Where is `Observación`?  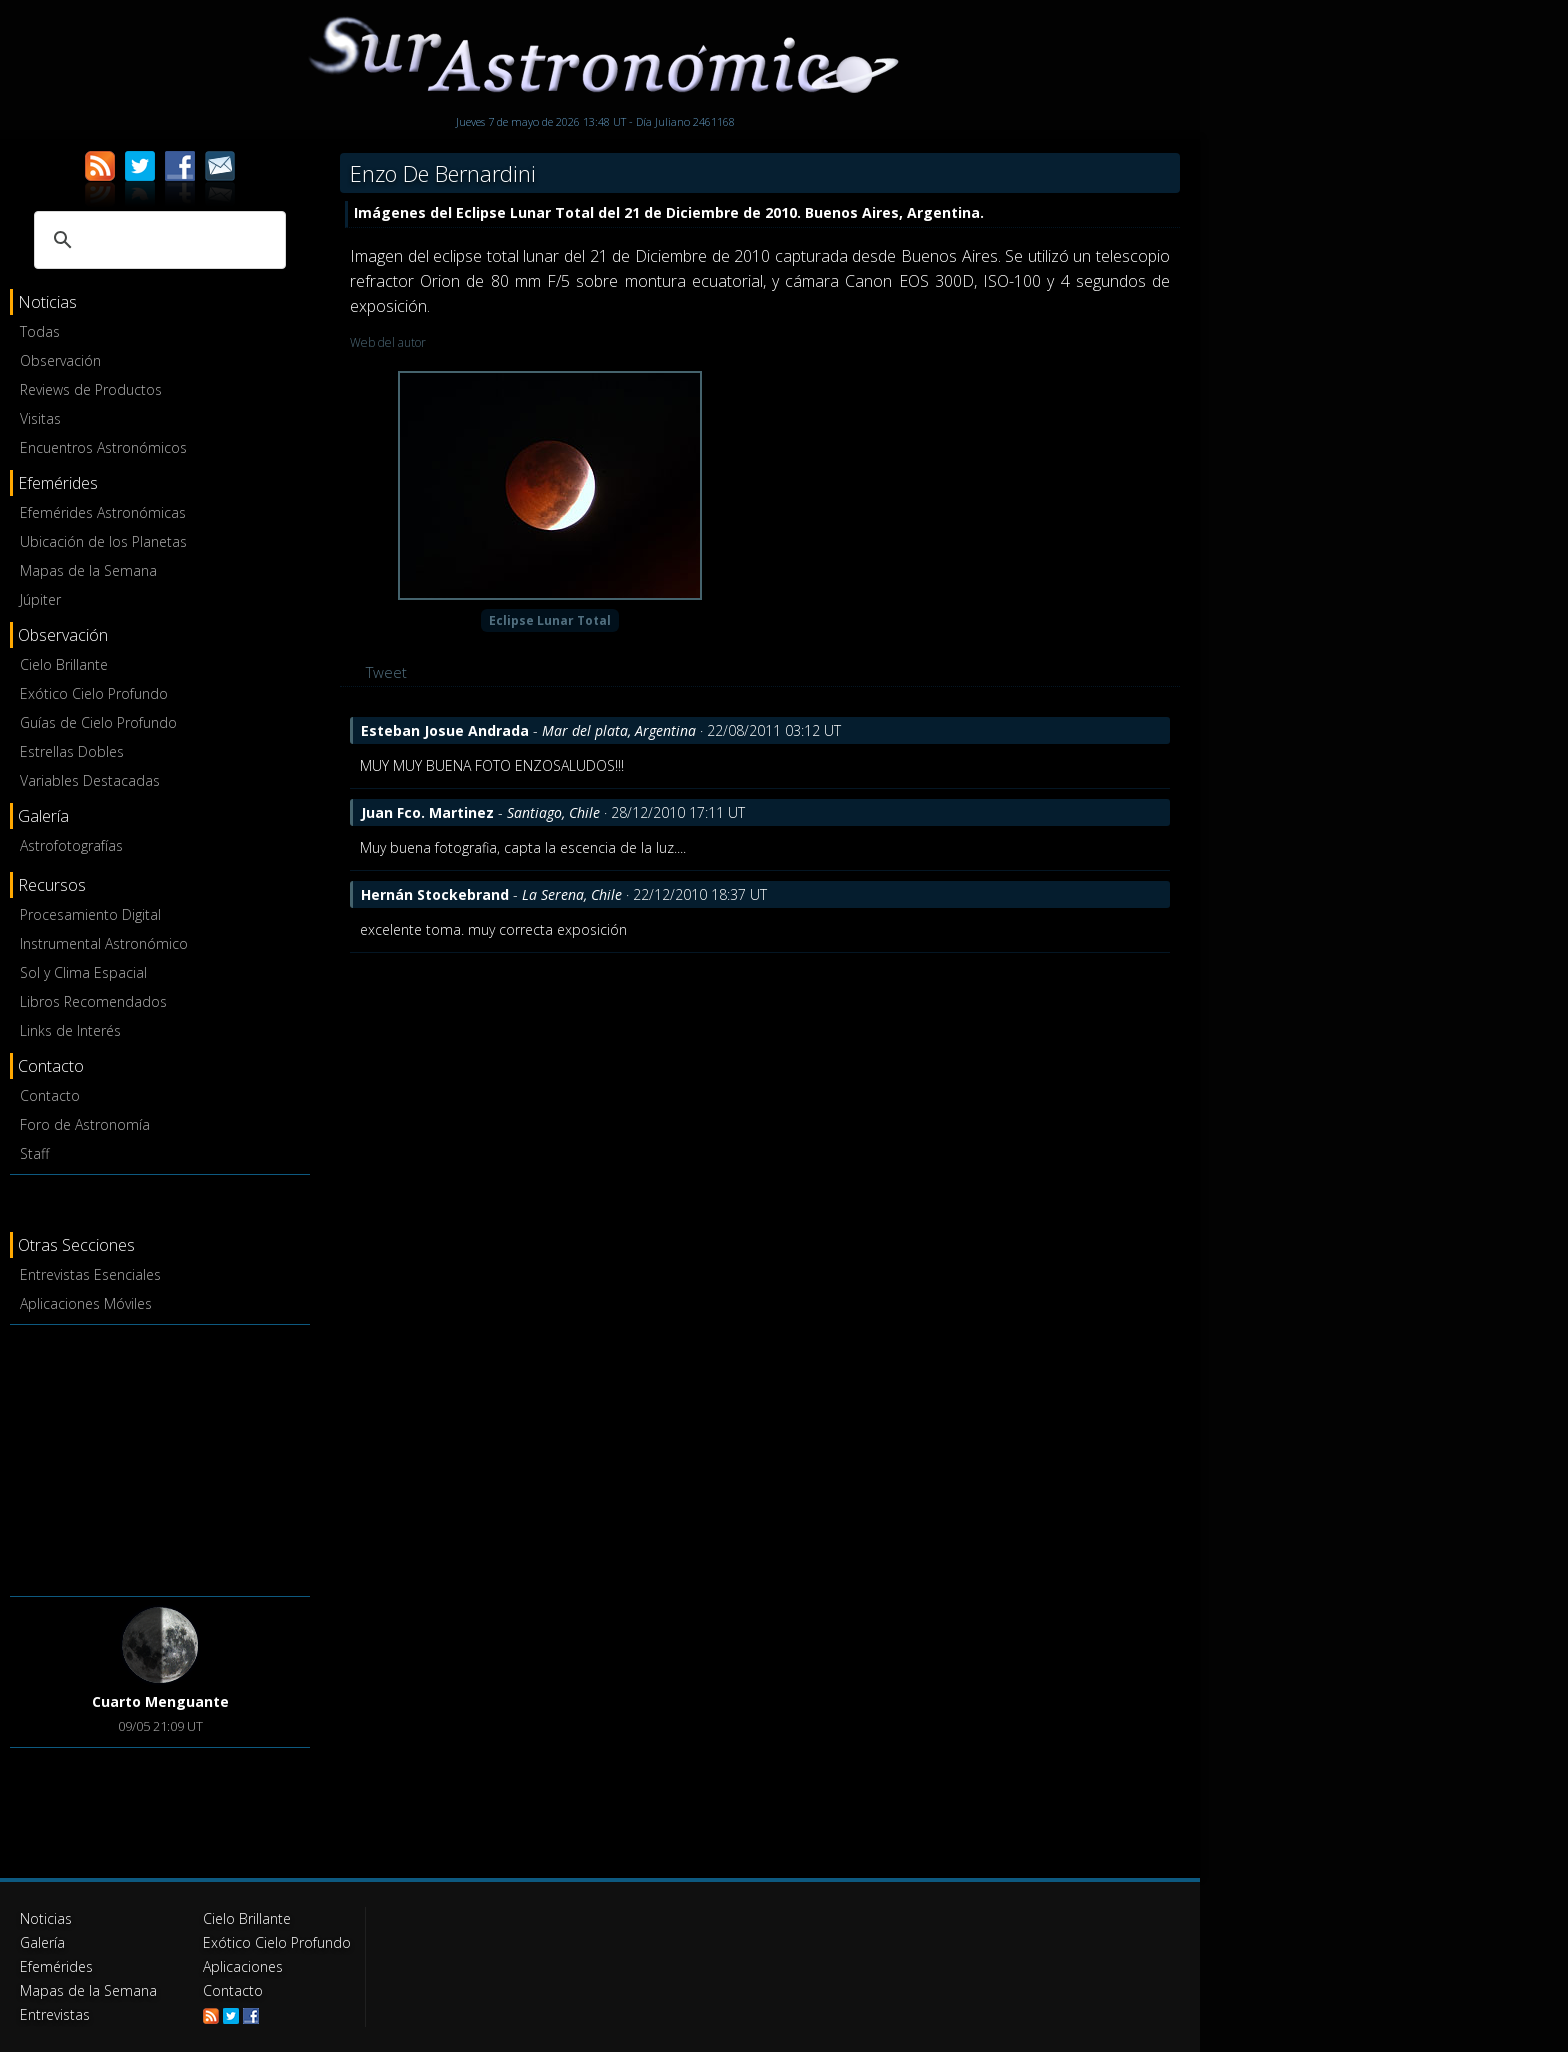 Observación is located at coordinates (60, 360).